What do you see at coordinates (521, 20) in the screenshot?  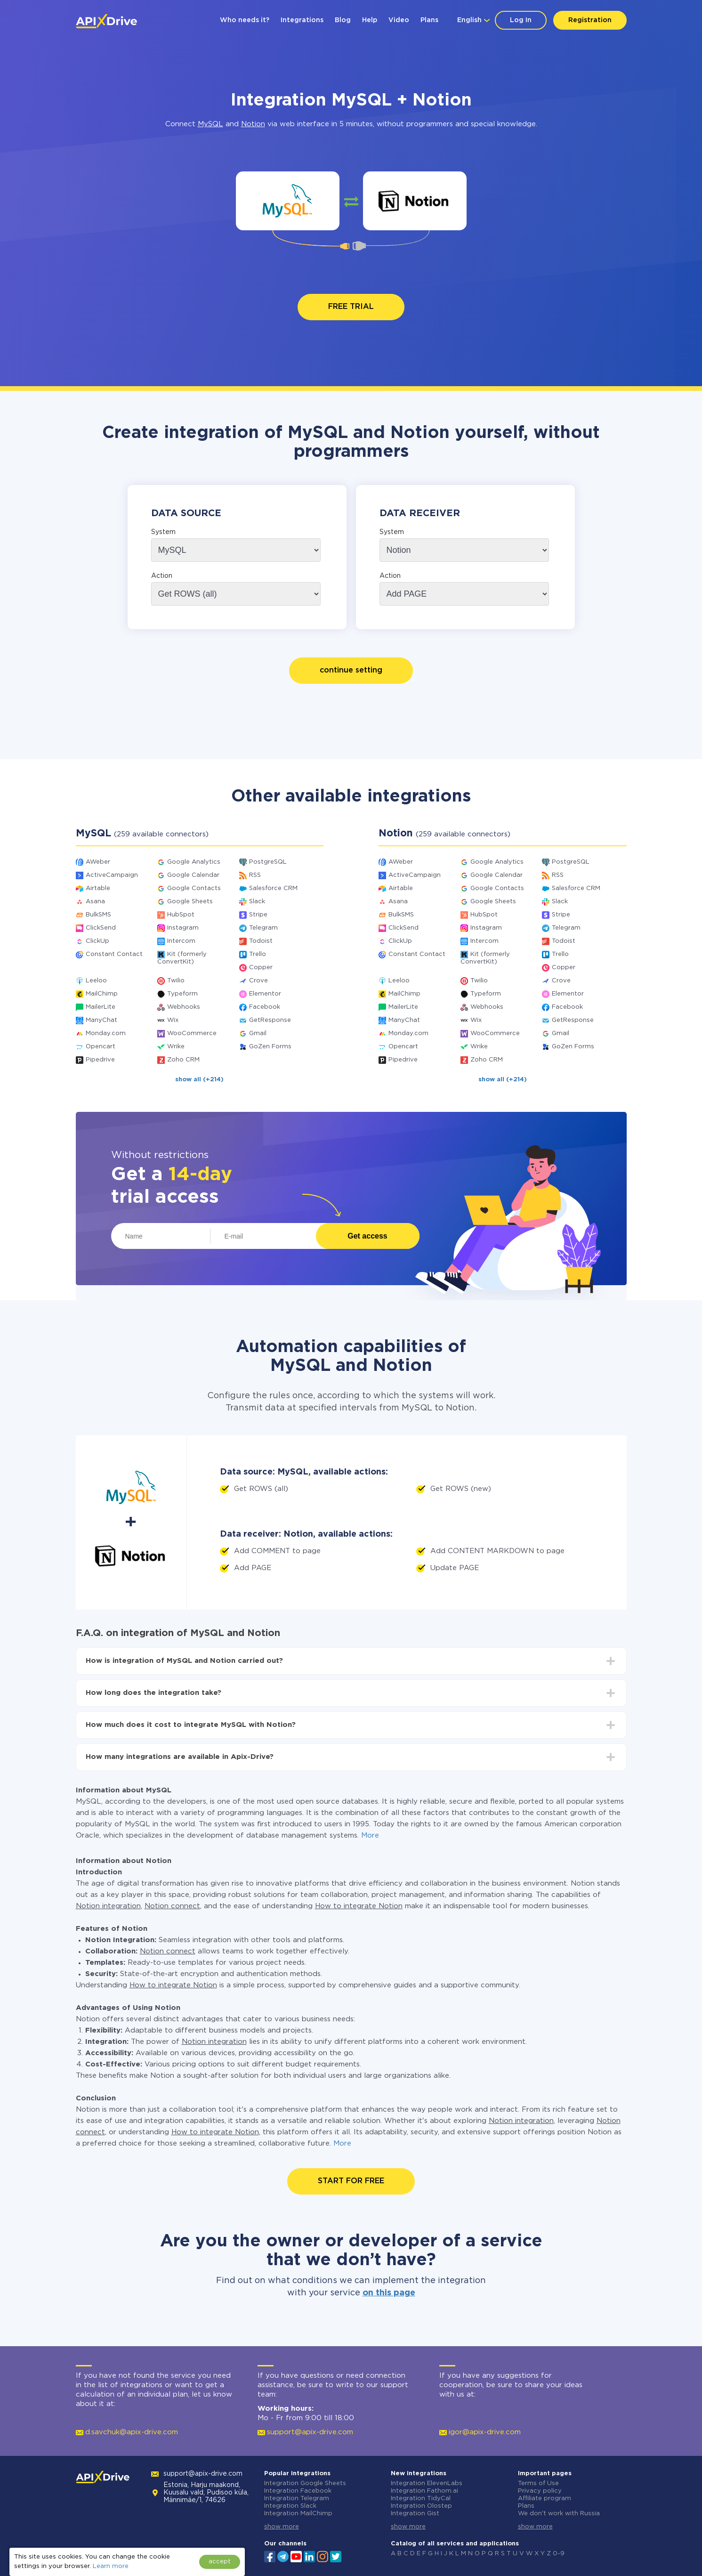 I see `Log In` at bounding box center [521, 20].